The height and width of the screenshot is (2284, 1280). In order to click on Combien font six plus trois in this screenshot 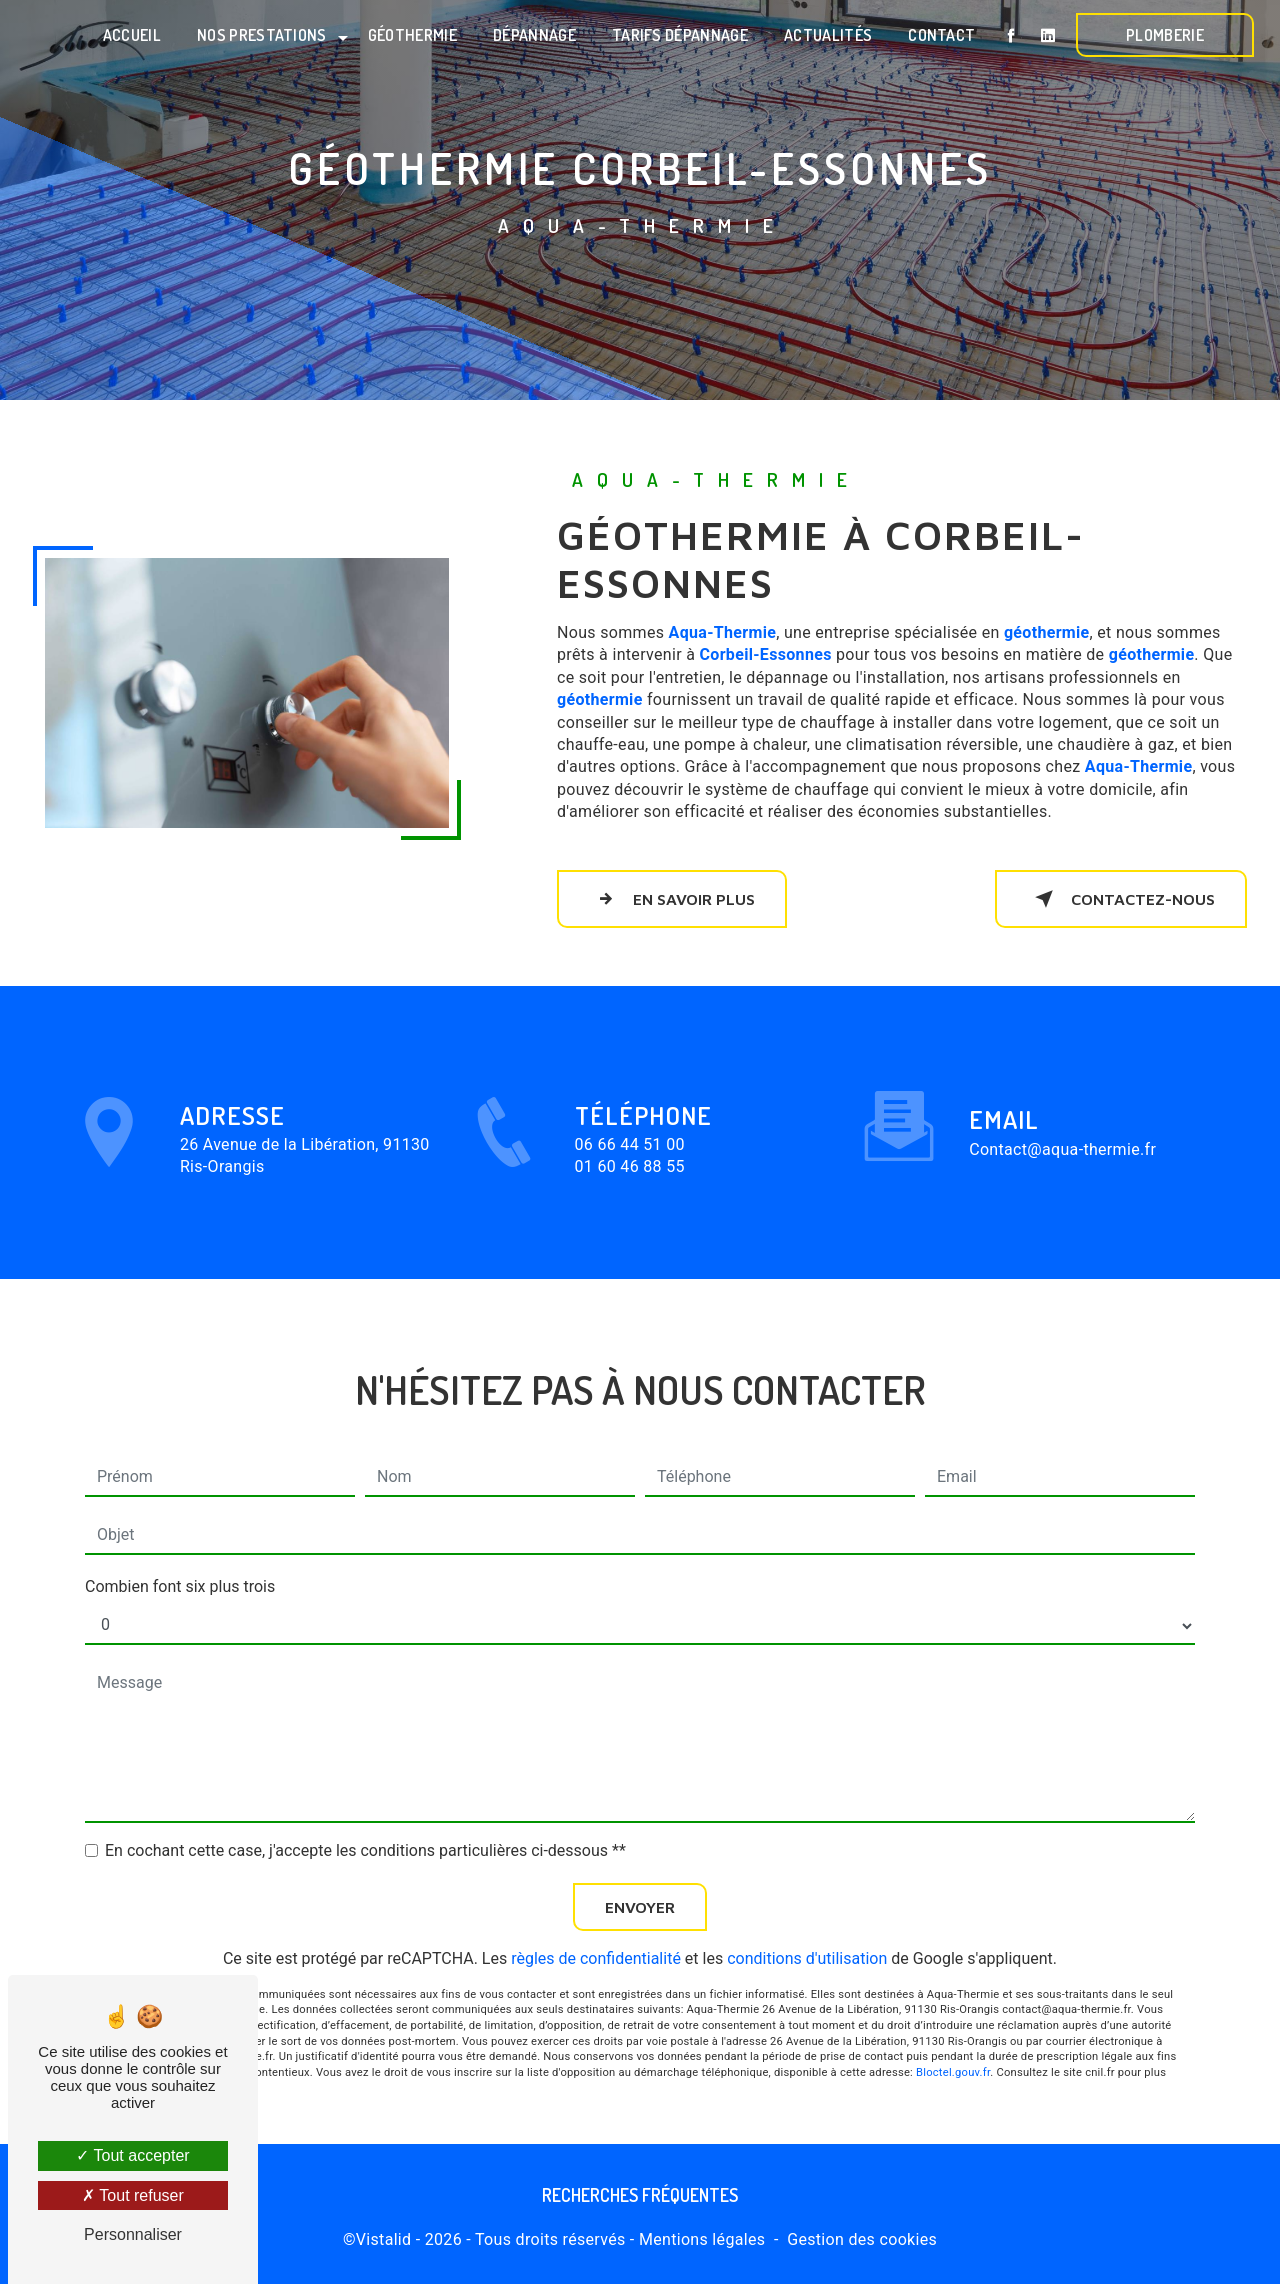, I will do `click(180, 1552)`.